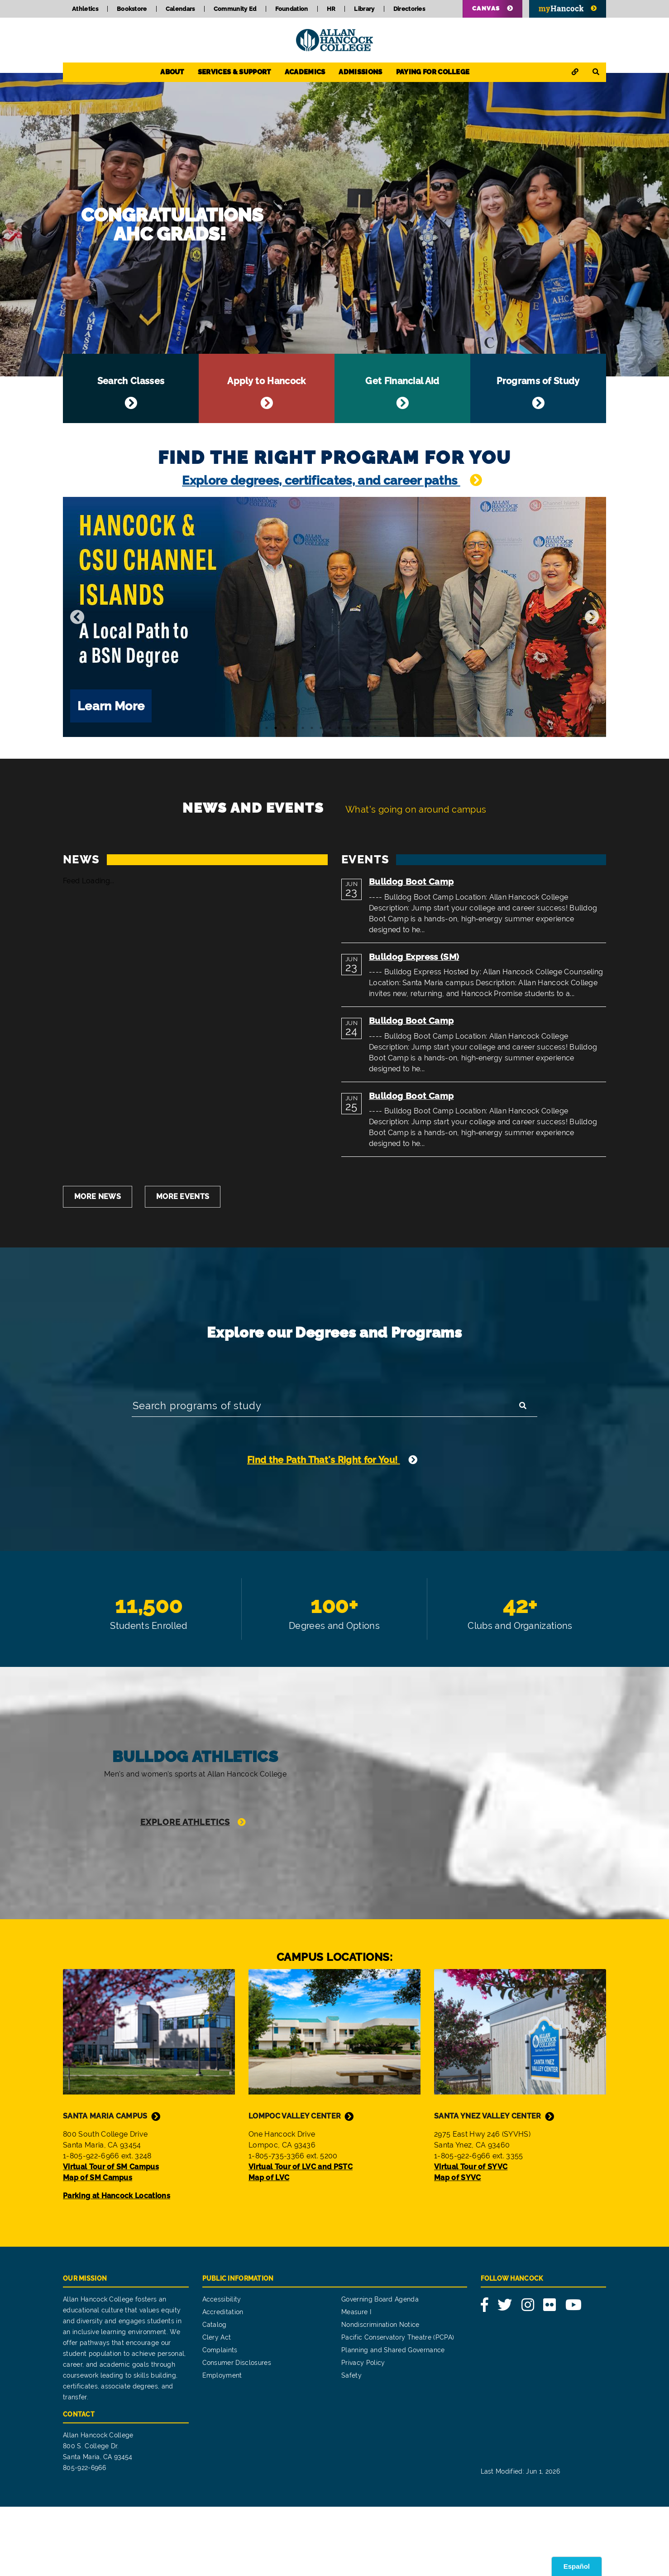 The image size is (669, 2576). I want to click on [tabpanel], so click(334, 618).